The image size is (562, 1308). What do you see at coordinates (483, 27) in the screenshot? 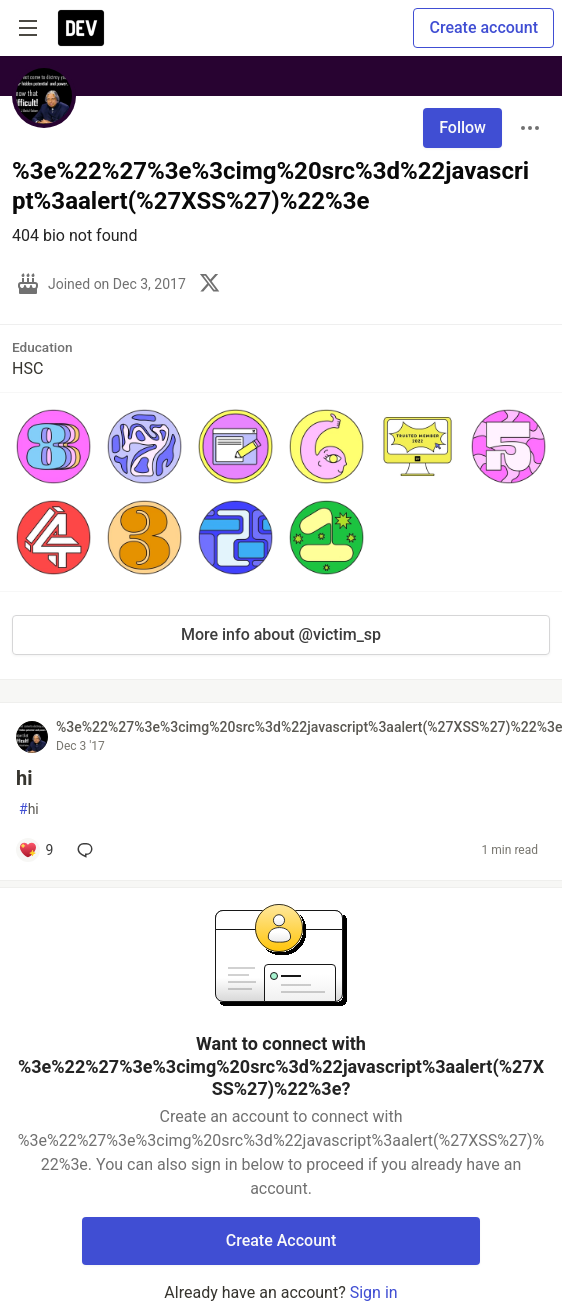
I see `Create account` at bounding box center [483, 27].